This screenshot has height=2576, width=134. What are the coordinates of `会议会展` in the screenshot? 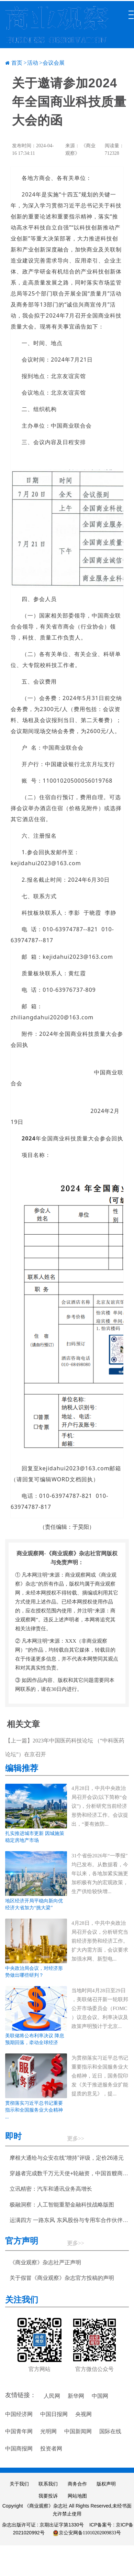 It's located at (54, 63).